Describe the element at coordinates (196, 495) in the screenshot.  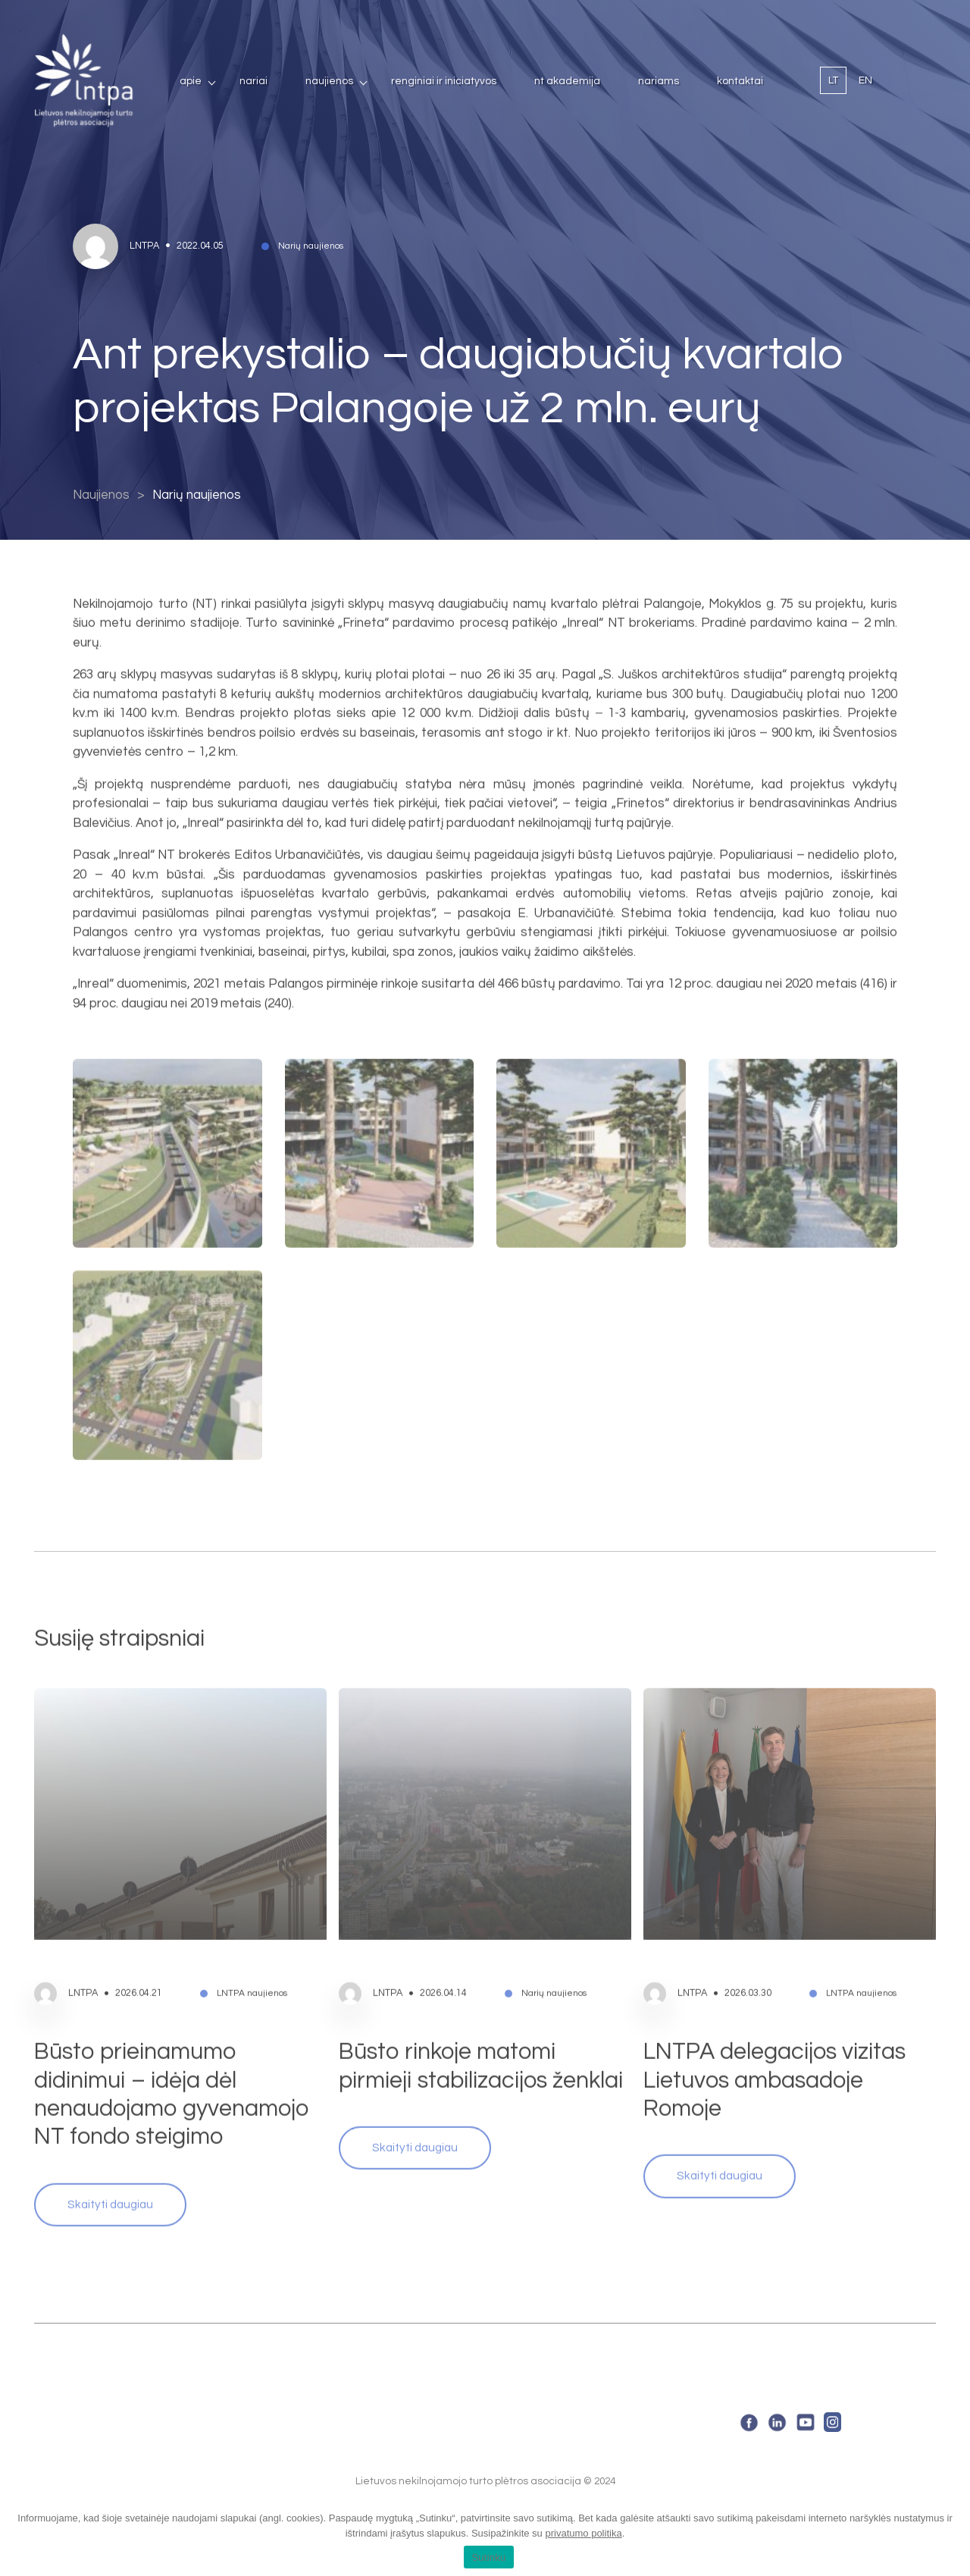
I see `Narių naujienos` at that location.